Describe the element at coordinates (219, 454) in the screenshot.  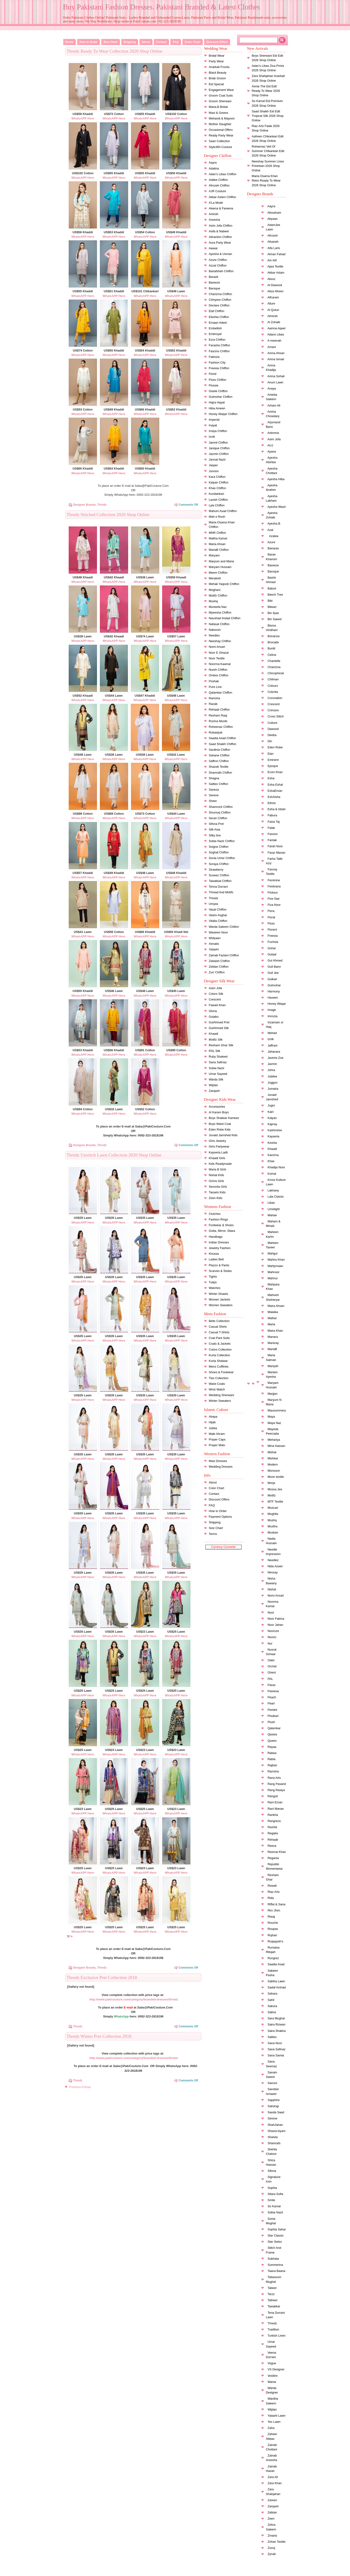
I see `Jazmin Chiffon` at that location.